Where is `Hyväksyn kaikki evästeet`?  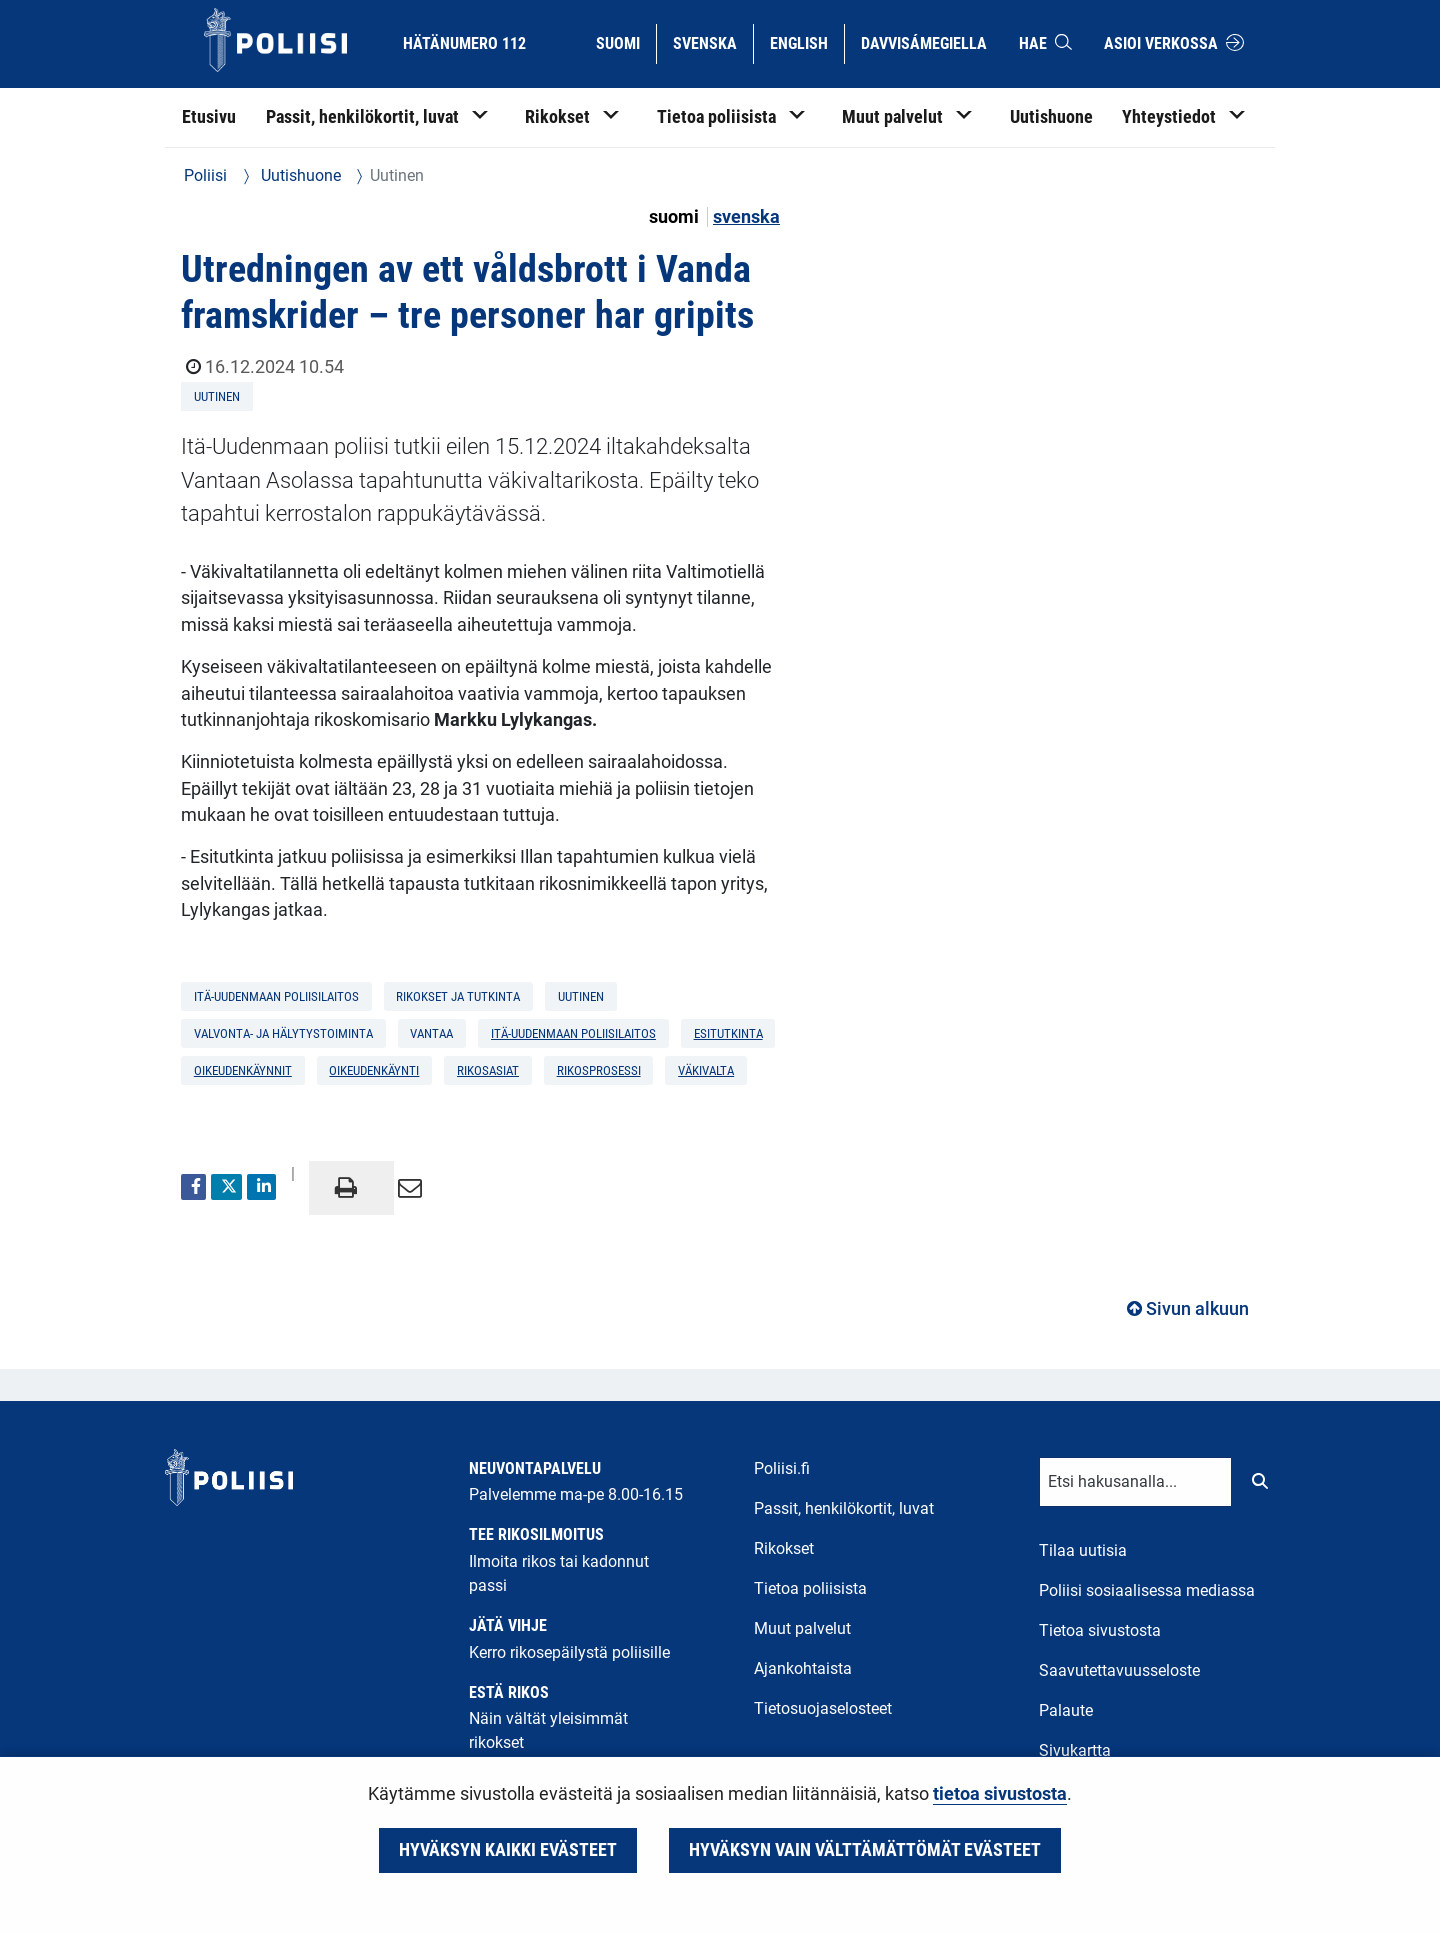 Hyväksyn kaikki evästeet is located at coordinates (508, 1850).